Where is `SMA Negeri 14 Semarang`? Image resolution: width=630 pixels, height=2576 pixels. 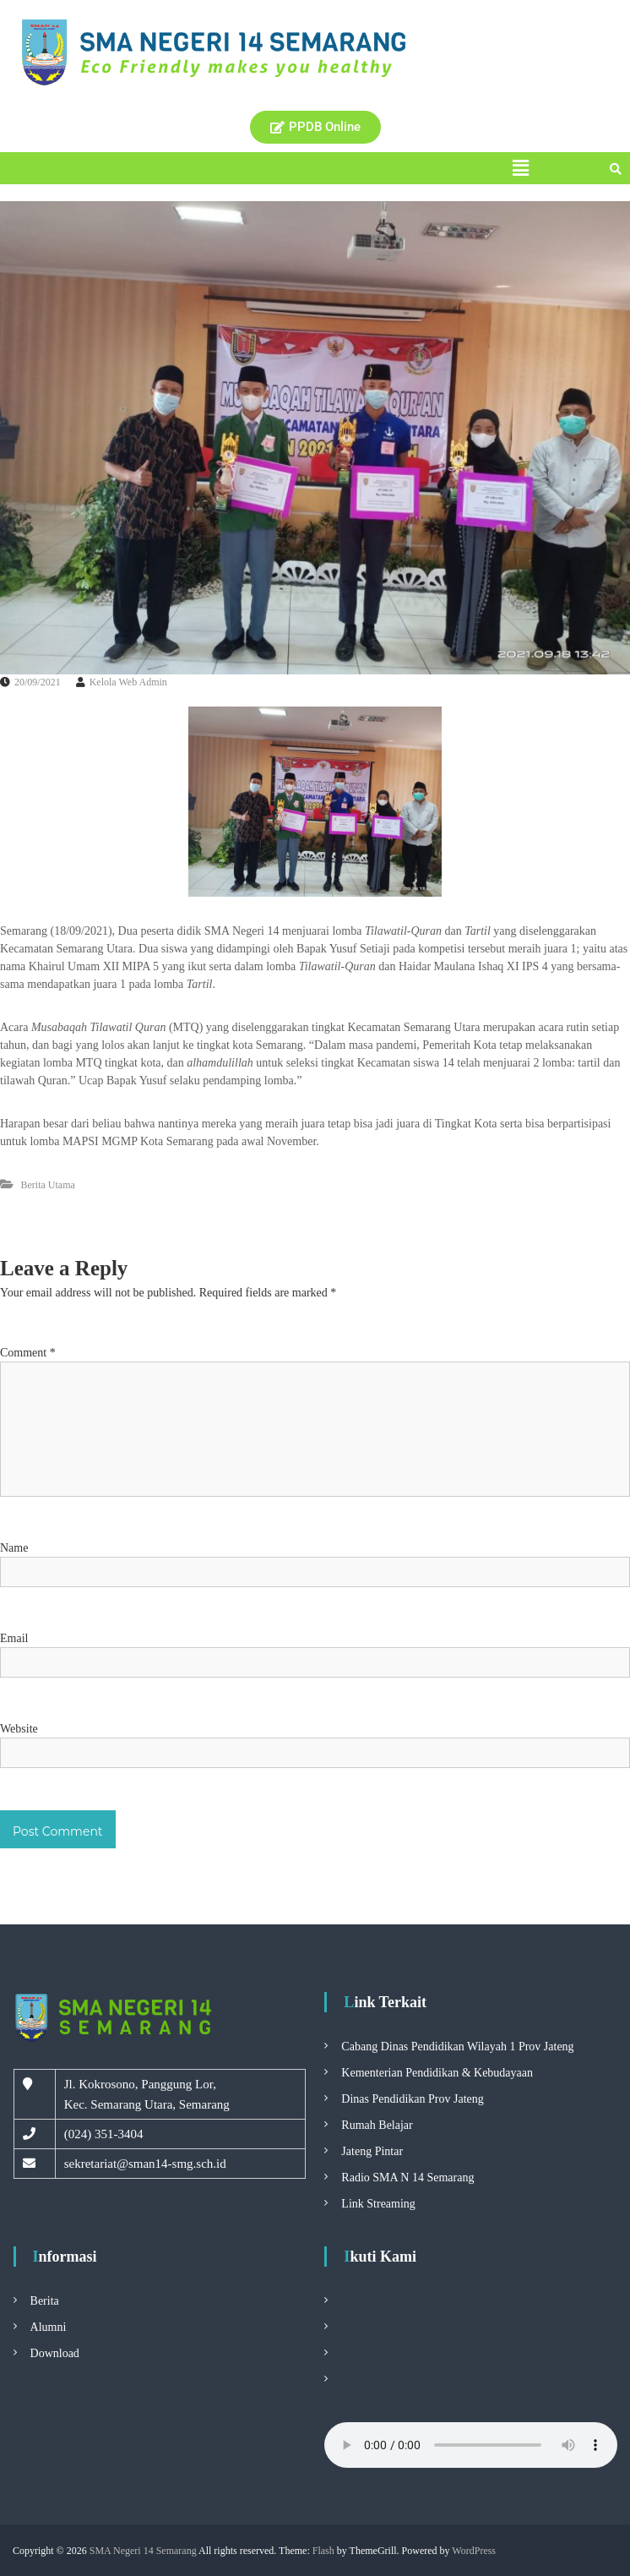 SMA Negeri 14 Semarang is located at coordinates (143, 2551).